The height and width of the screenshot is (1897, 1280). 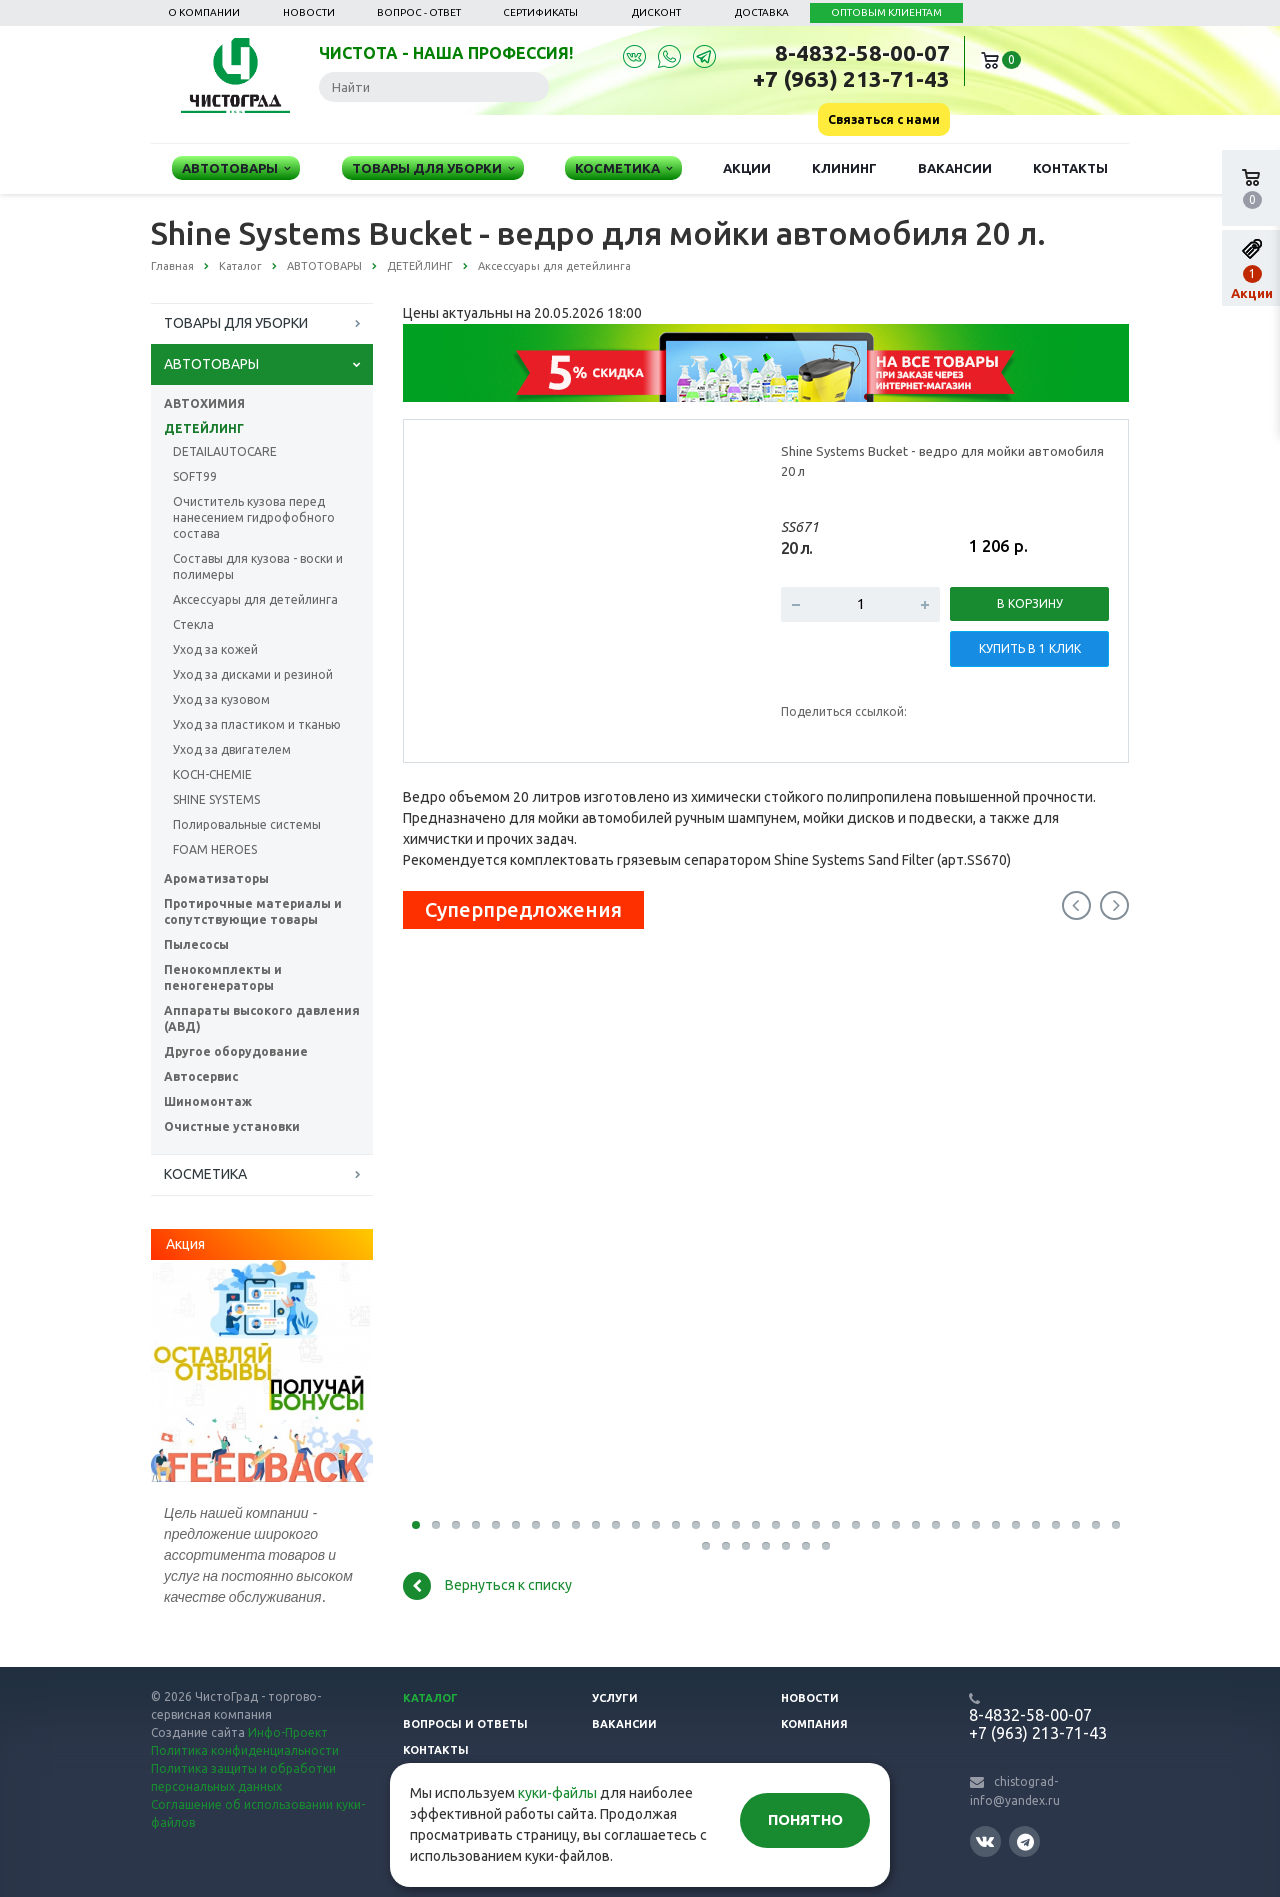 What do you see at coordinates (896, 1525) in the screenshot?
I see `25` at bounding box center [896, 1525].